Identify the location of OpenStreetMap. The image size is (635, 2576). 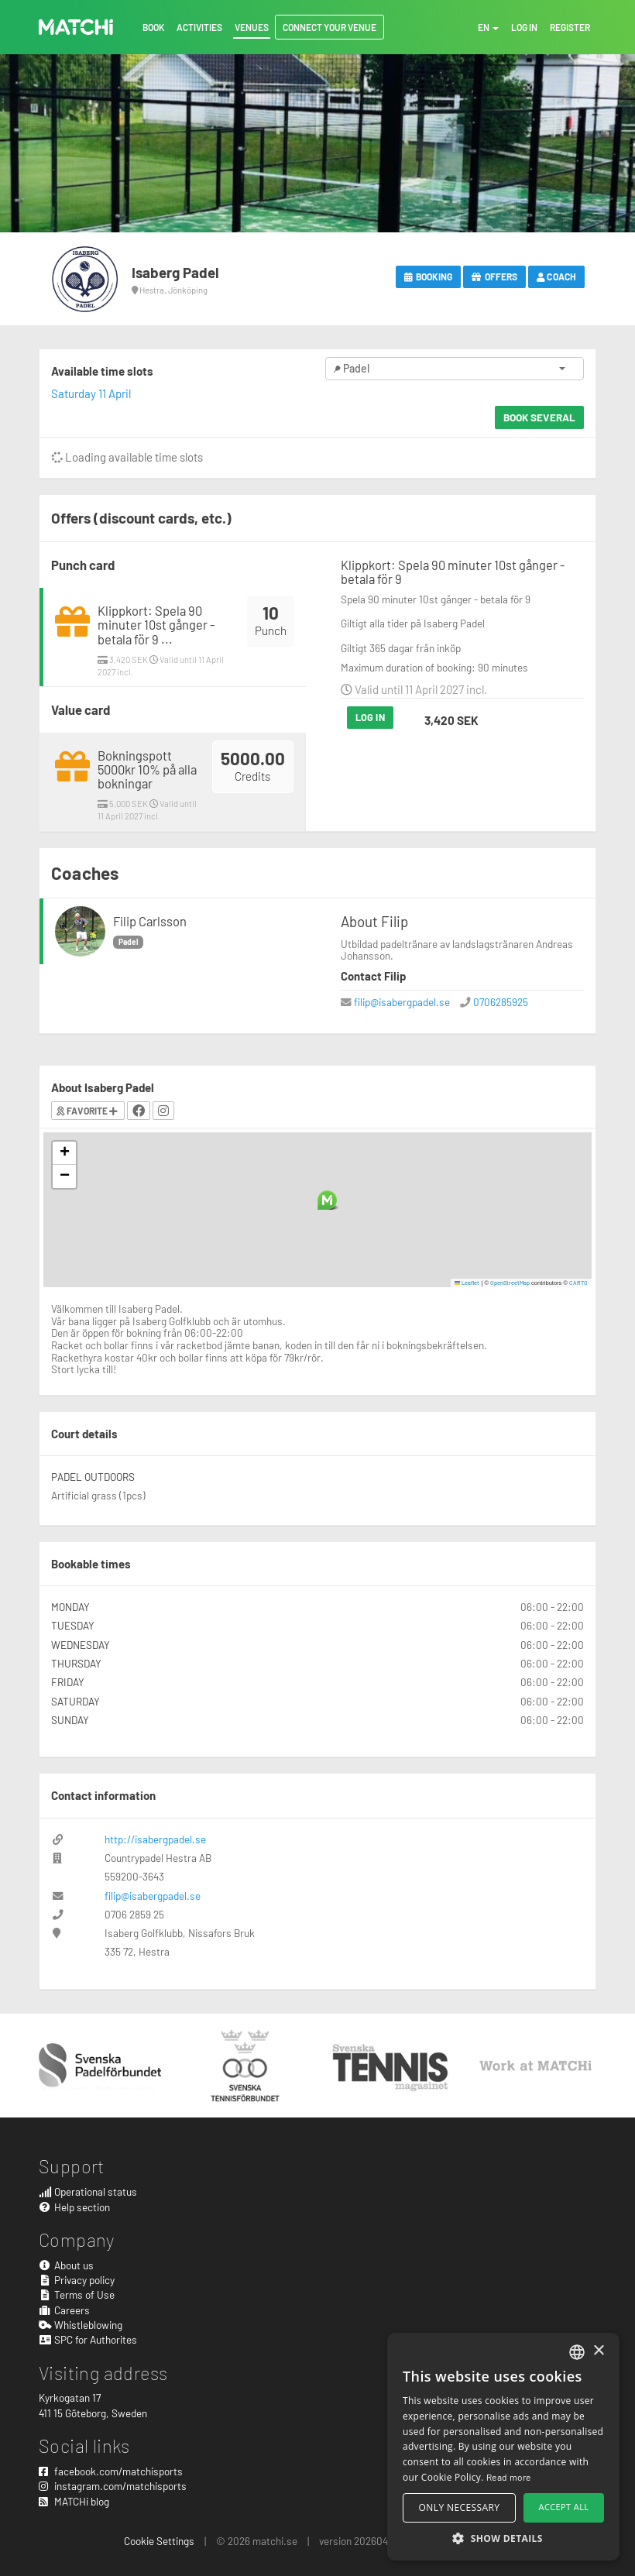
(510, 1282).